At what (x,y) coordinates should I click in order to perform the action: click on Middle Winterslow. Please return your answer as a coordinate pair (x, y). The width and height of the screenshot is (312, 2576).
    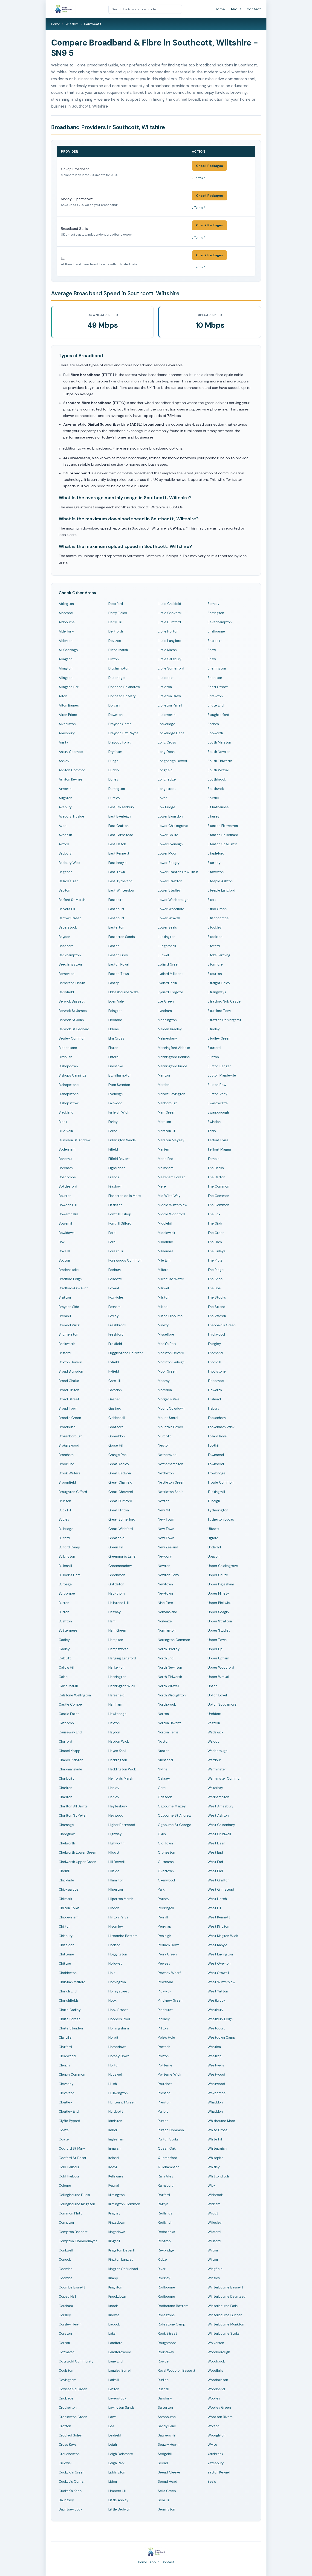
    Looking at the image, I should click on (172, 1205).